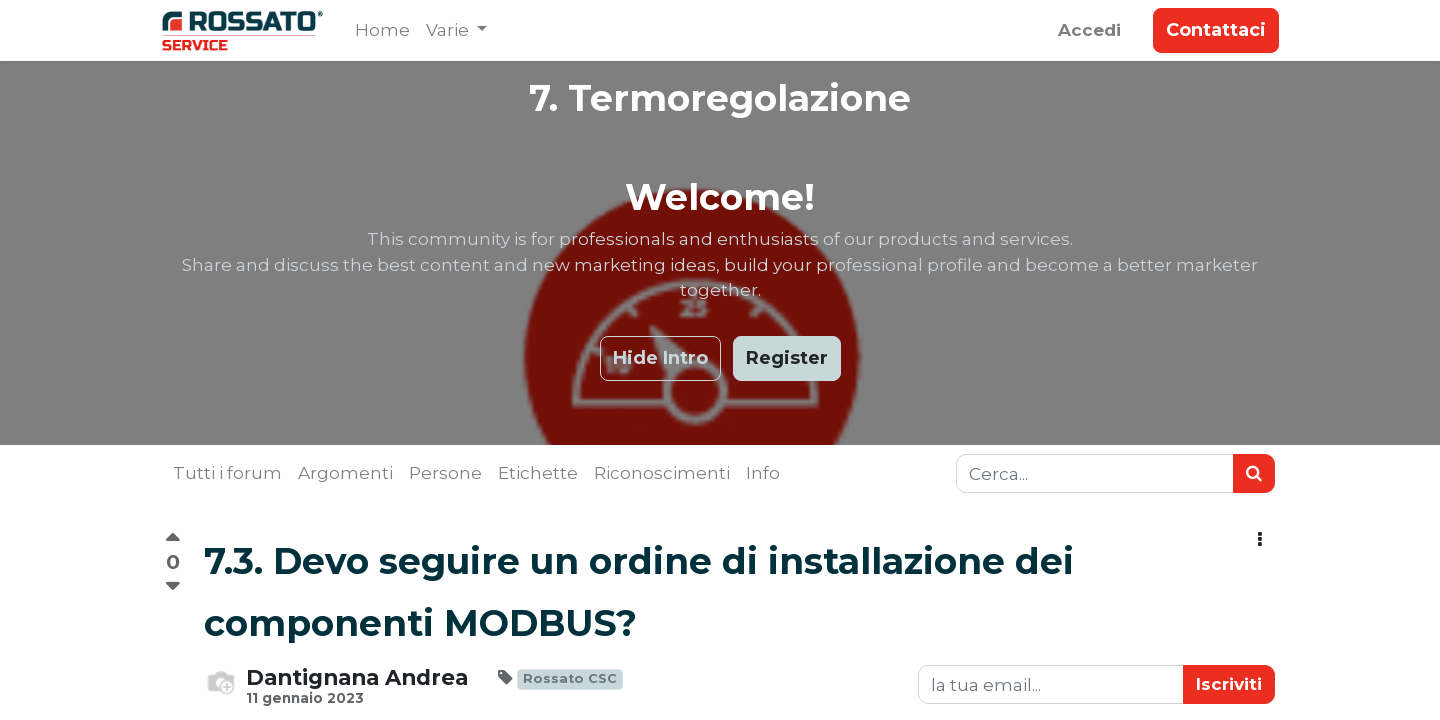 The height and width of the screenshot is (720, 1440). What do you see at coordinates (386, 31) in the screenshot?
I see `[menuitem]` at bounding box center [386, 31].